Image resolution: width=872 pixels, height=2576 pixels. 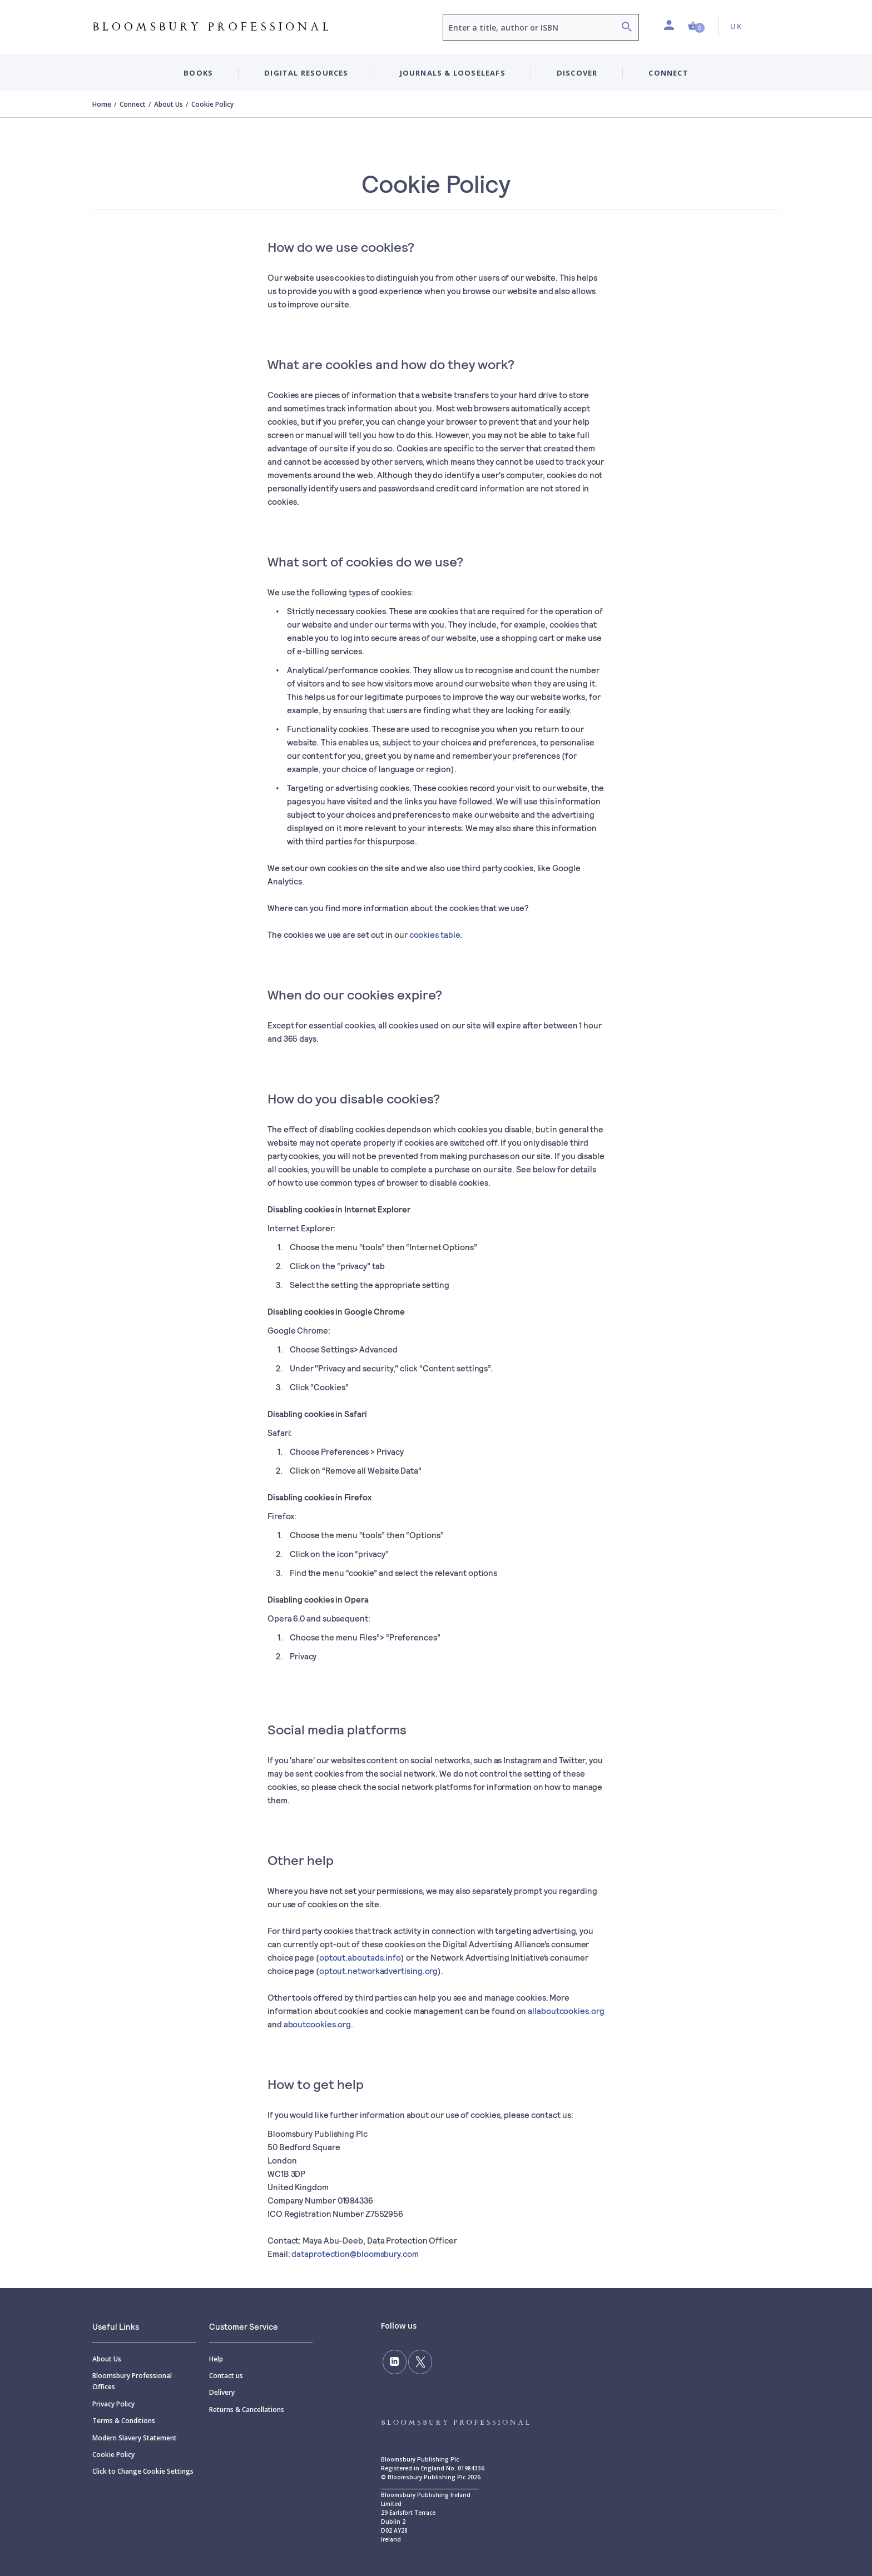 I want to click on [button], so click(x=696, y=26).